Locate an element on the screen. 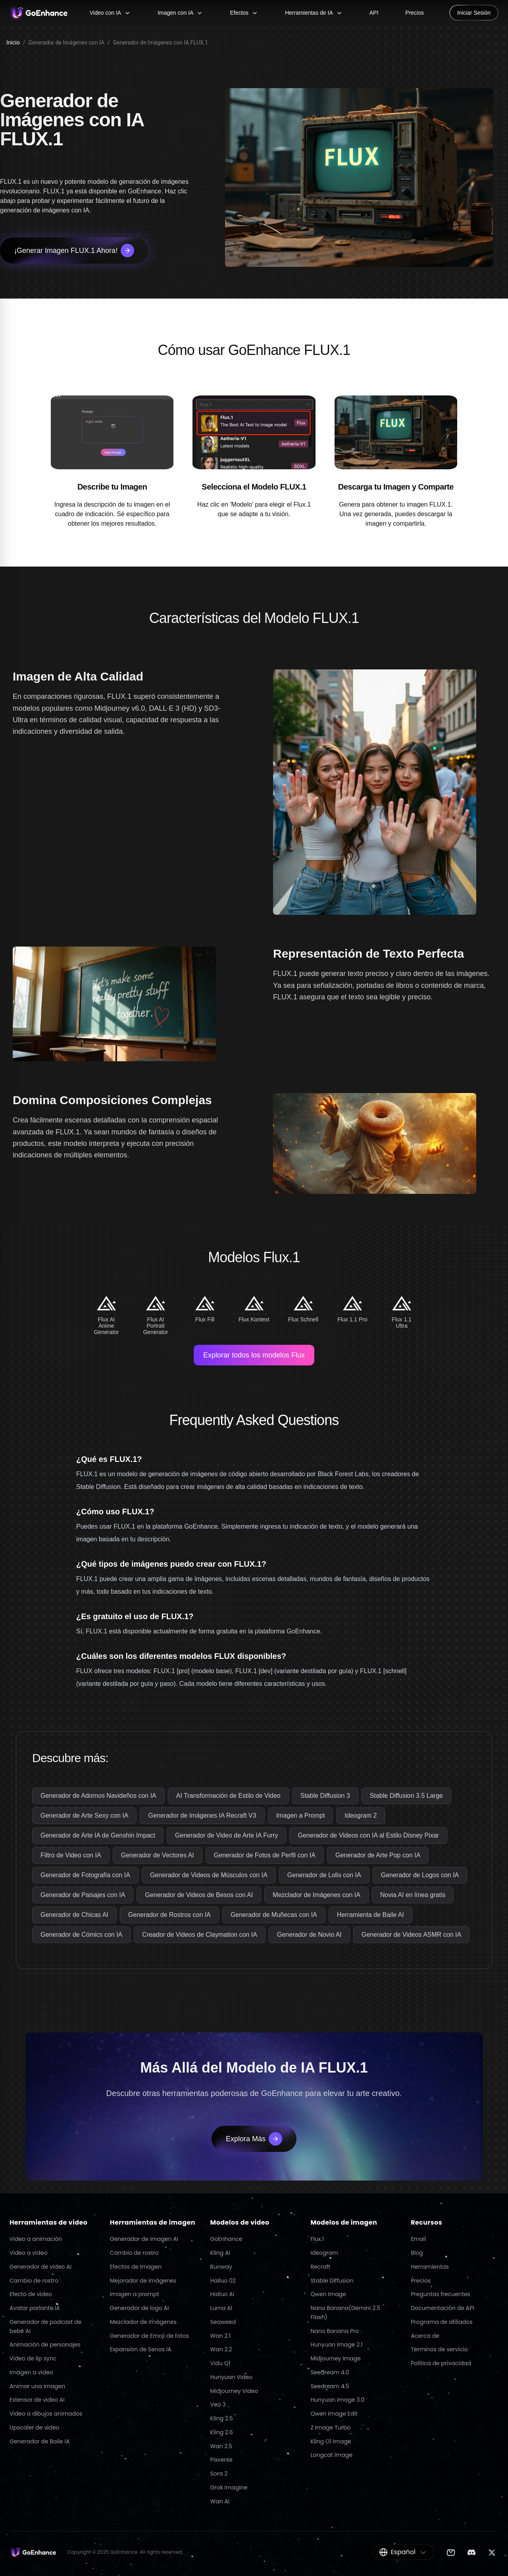 The width and height of the screenshot is (508, 2576). Pixverse is located at coordinates (221, 2460).